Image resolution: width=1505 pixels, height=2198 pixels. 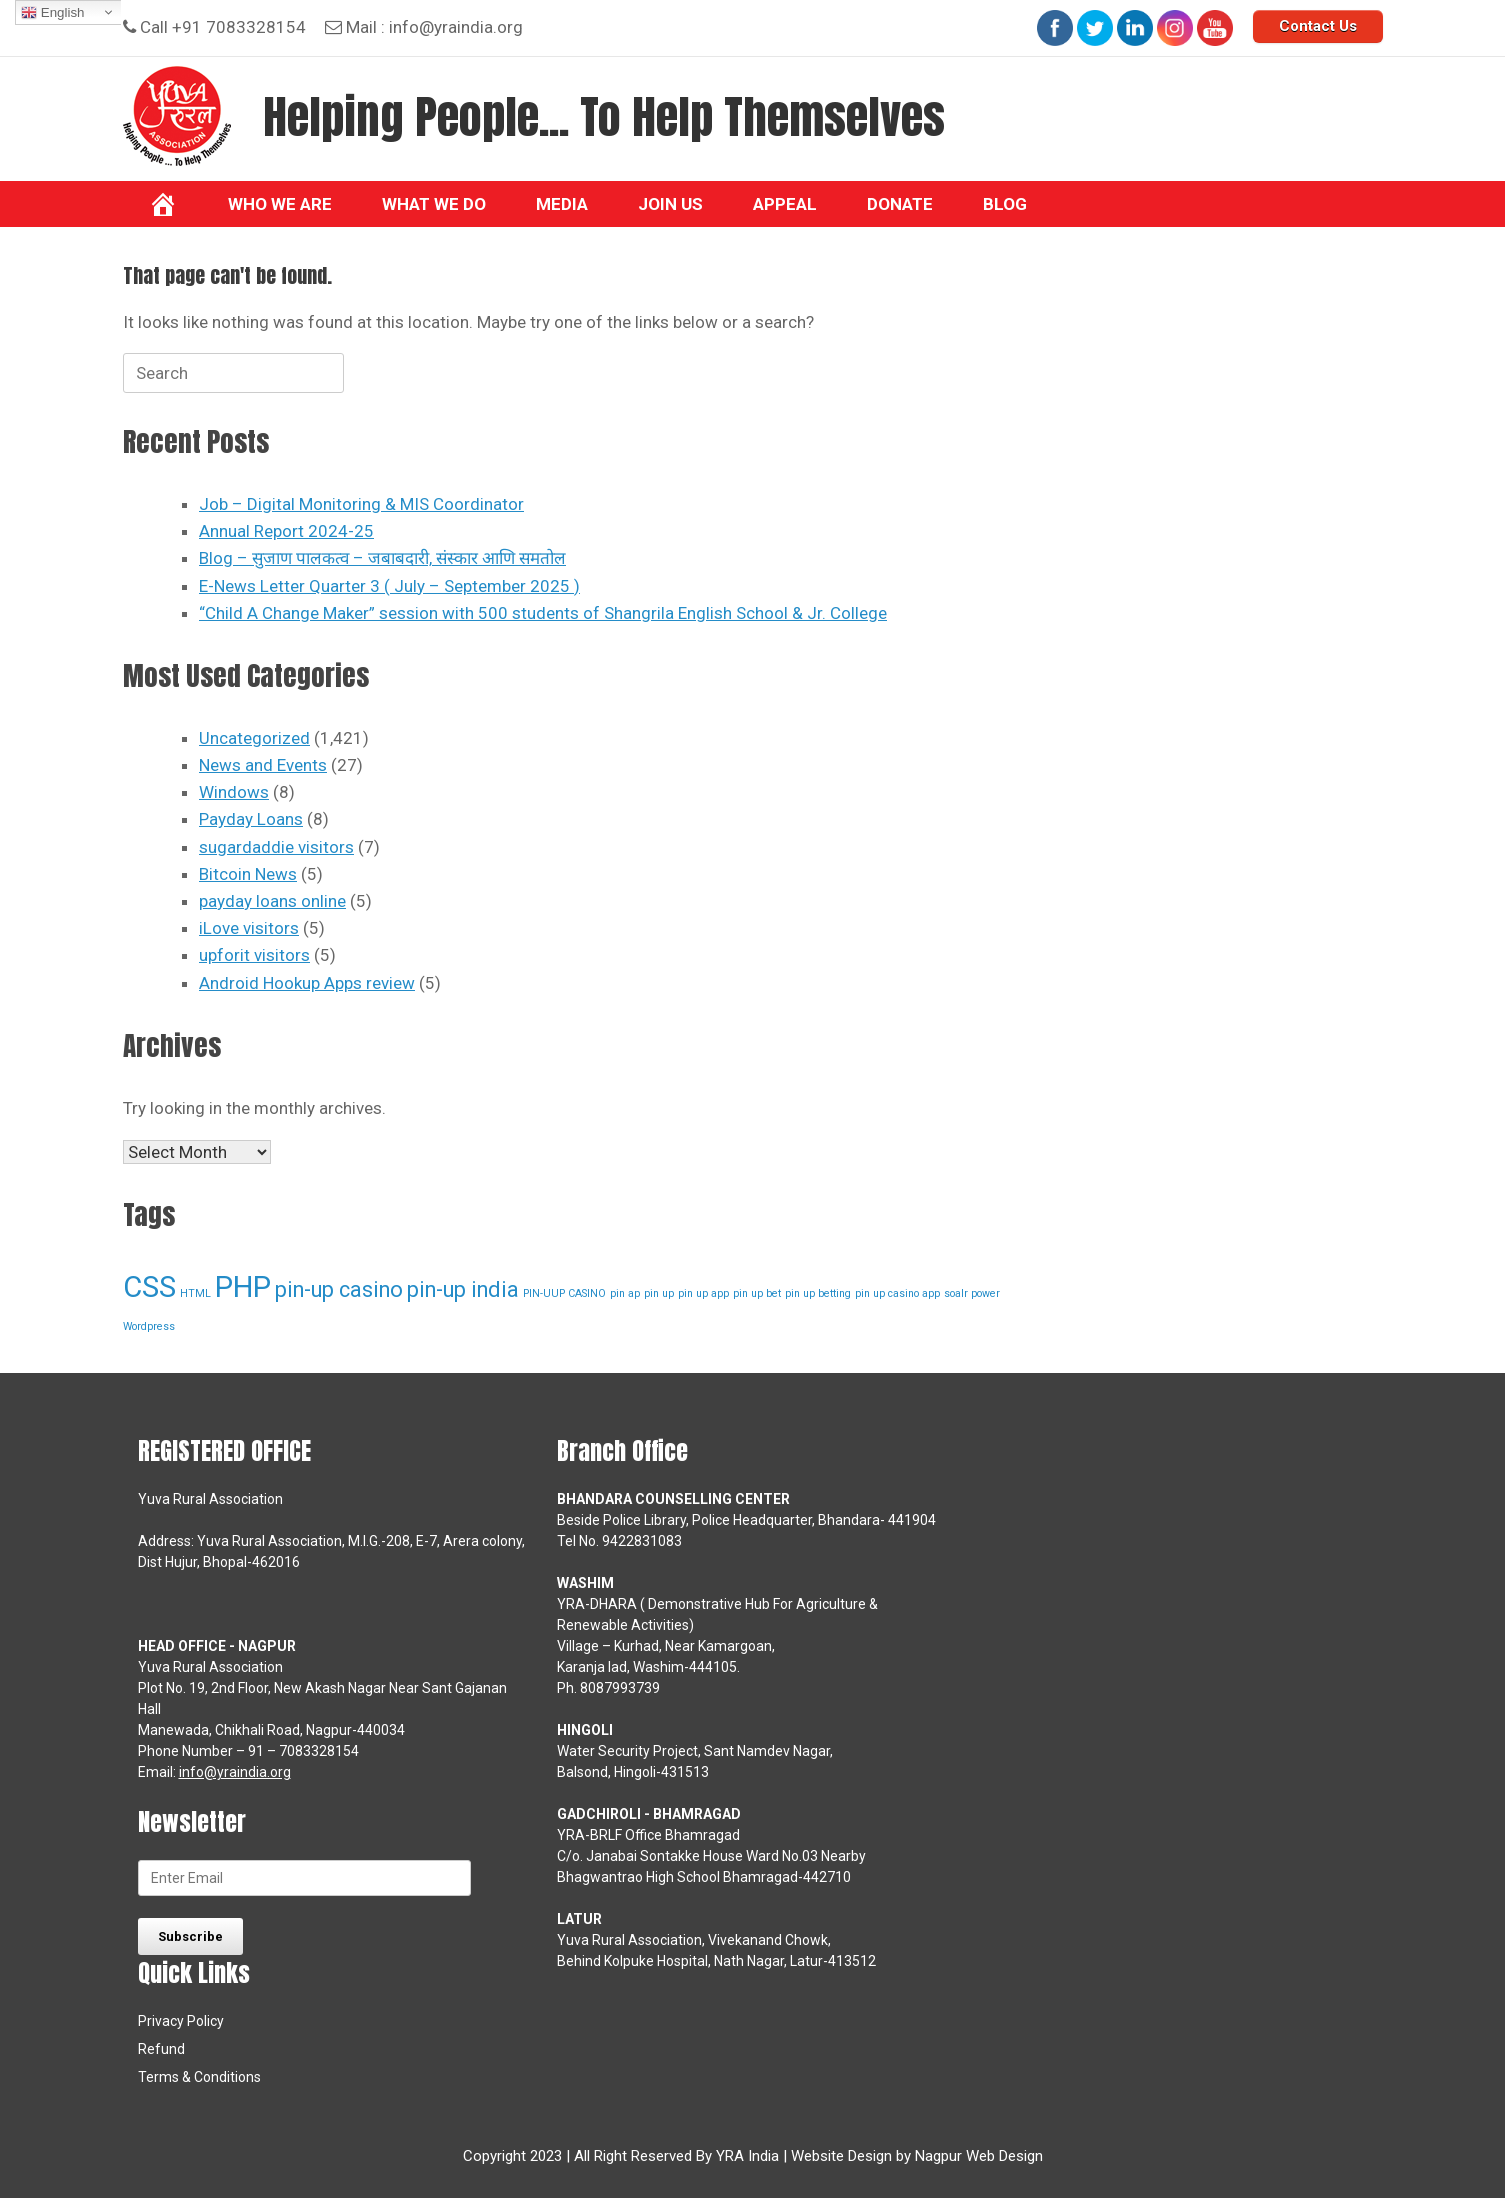 What do you see at coordinates (900, 204) in the screenshot?
I see `Donate` at bounding box center [900, 204].